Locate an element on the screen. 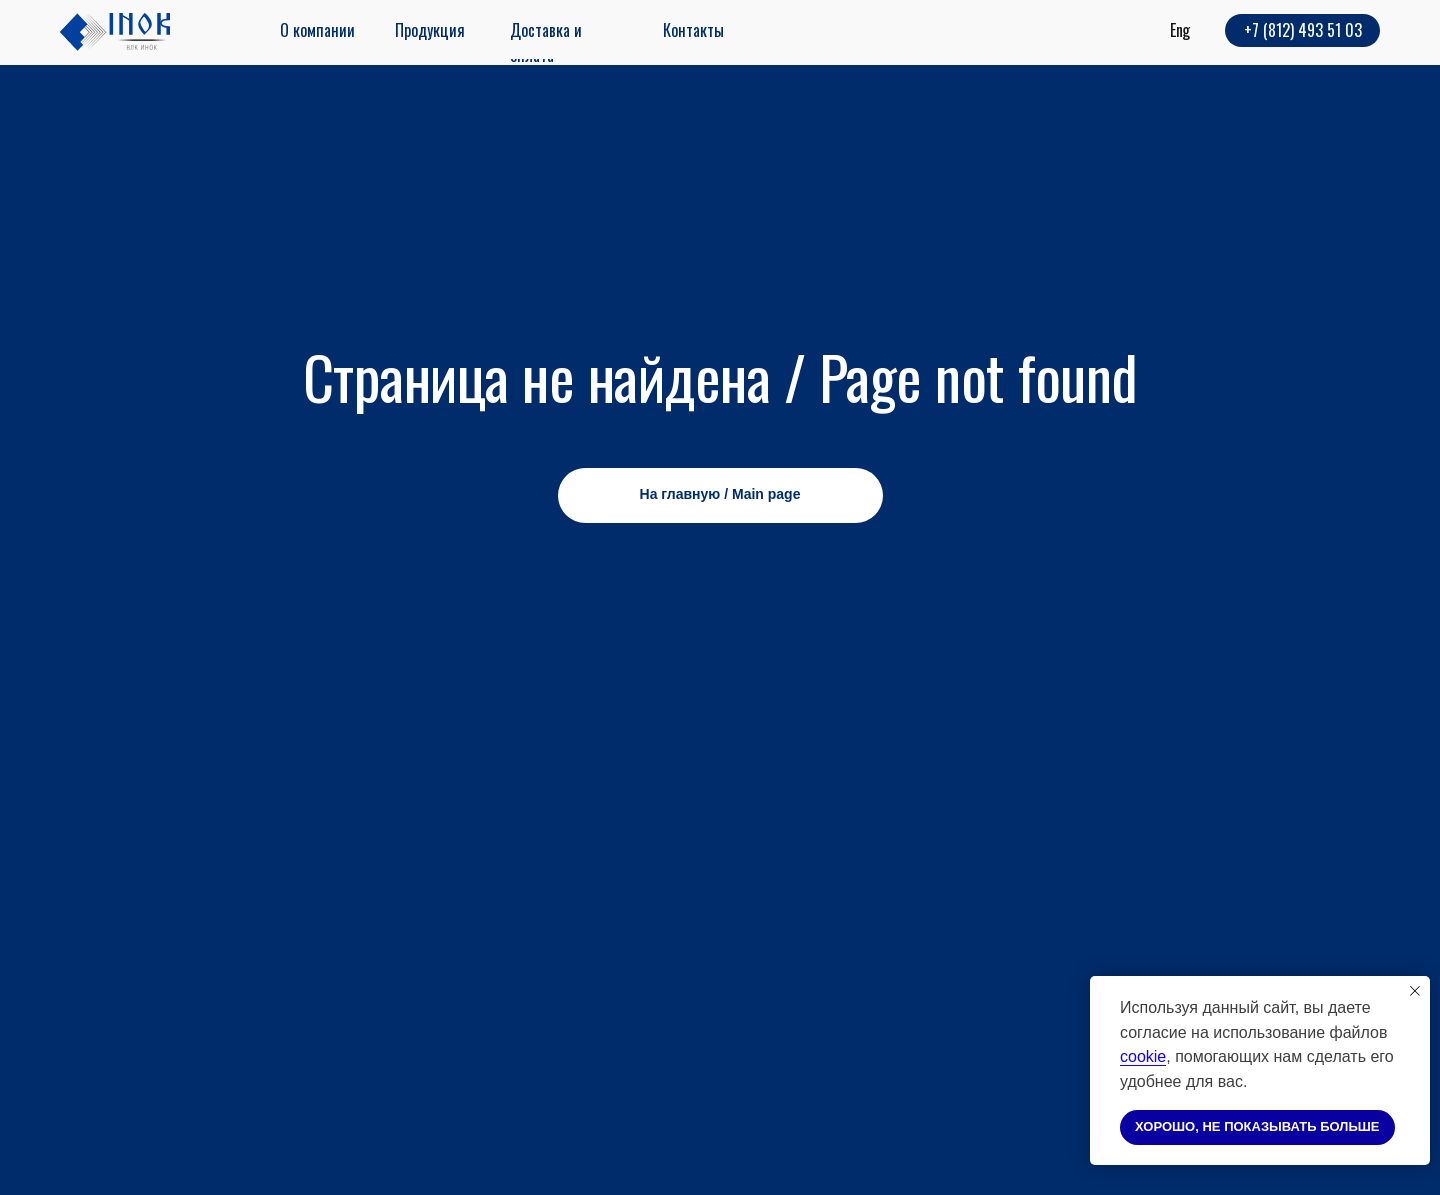  О компании is located at coordinates (317, 30).